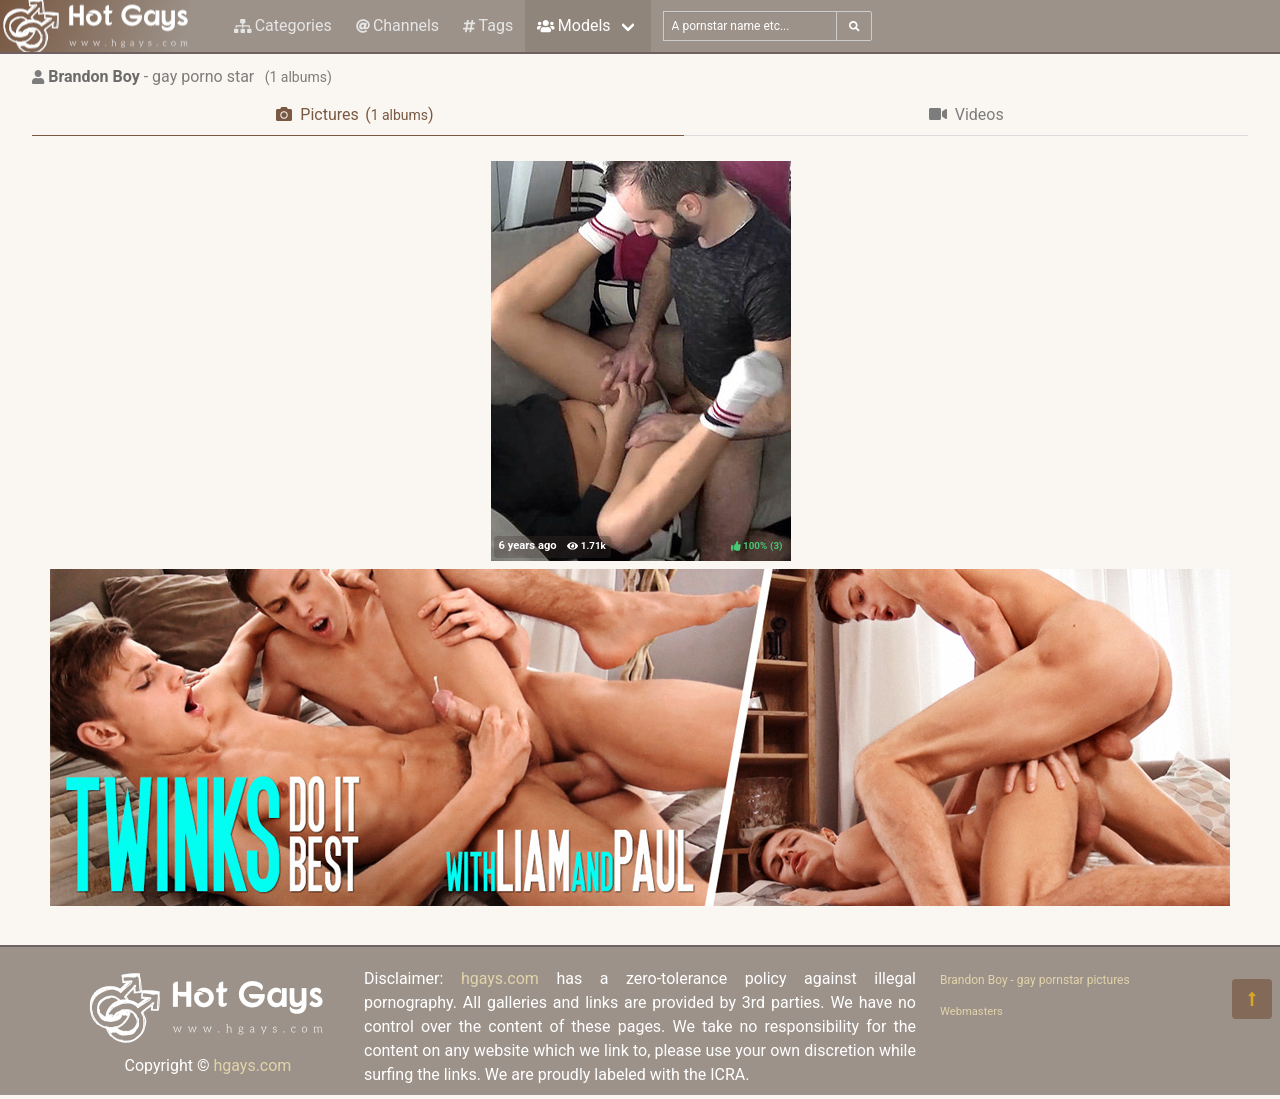  Describe the element at coordinates (488, 25) in the screenshot. I see `Tags` at that location.